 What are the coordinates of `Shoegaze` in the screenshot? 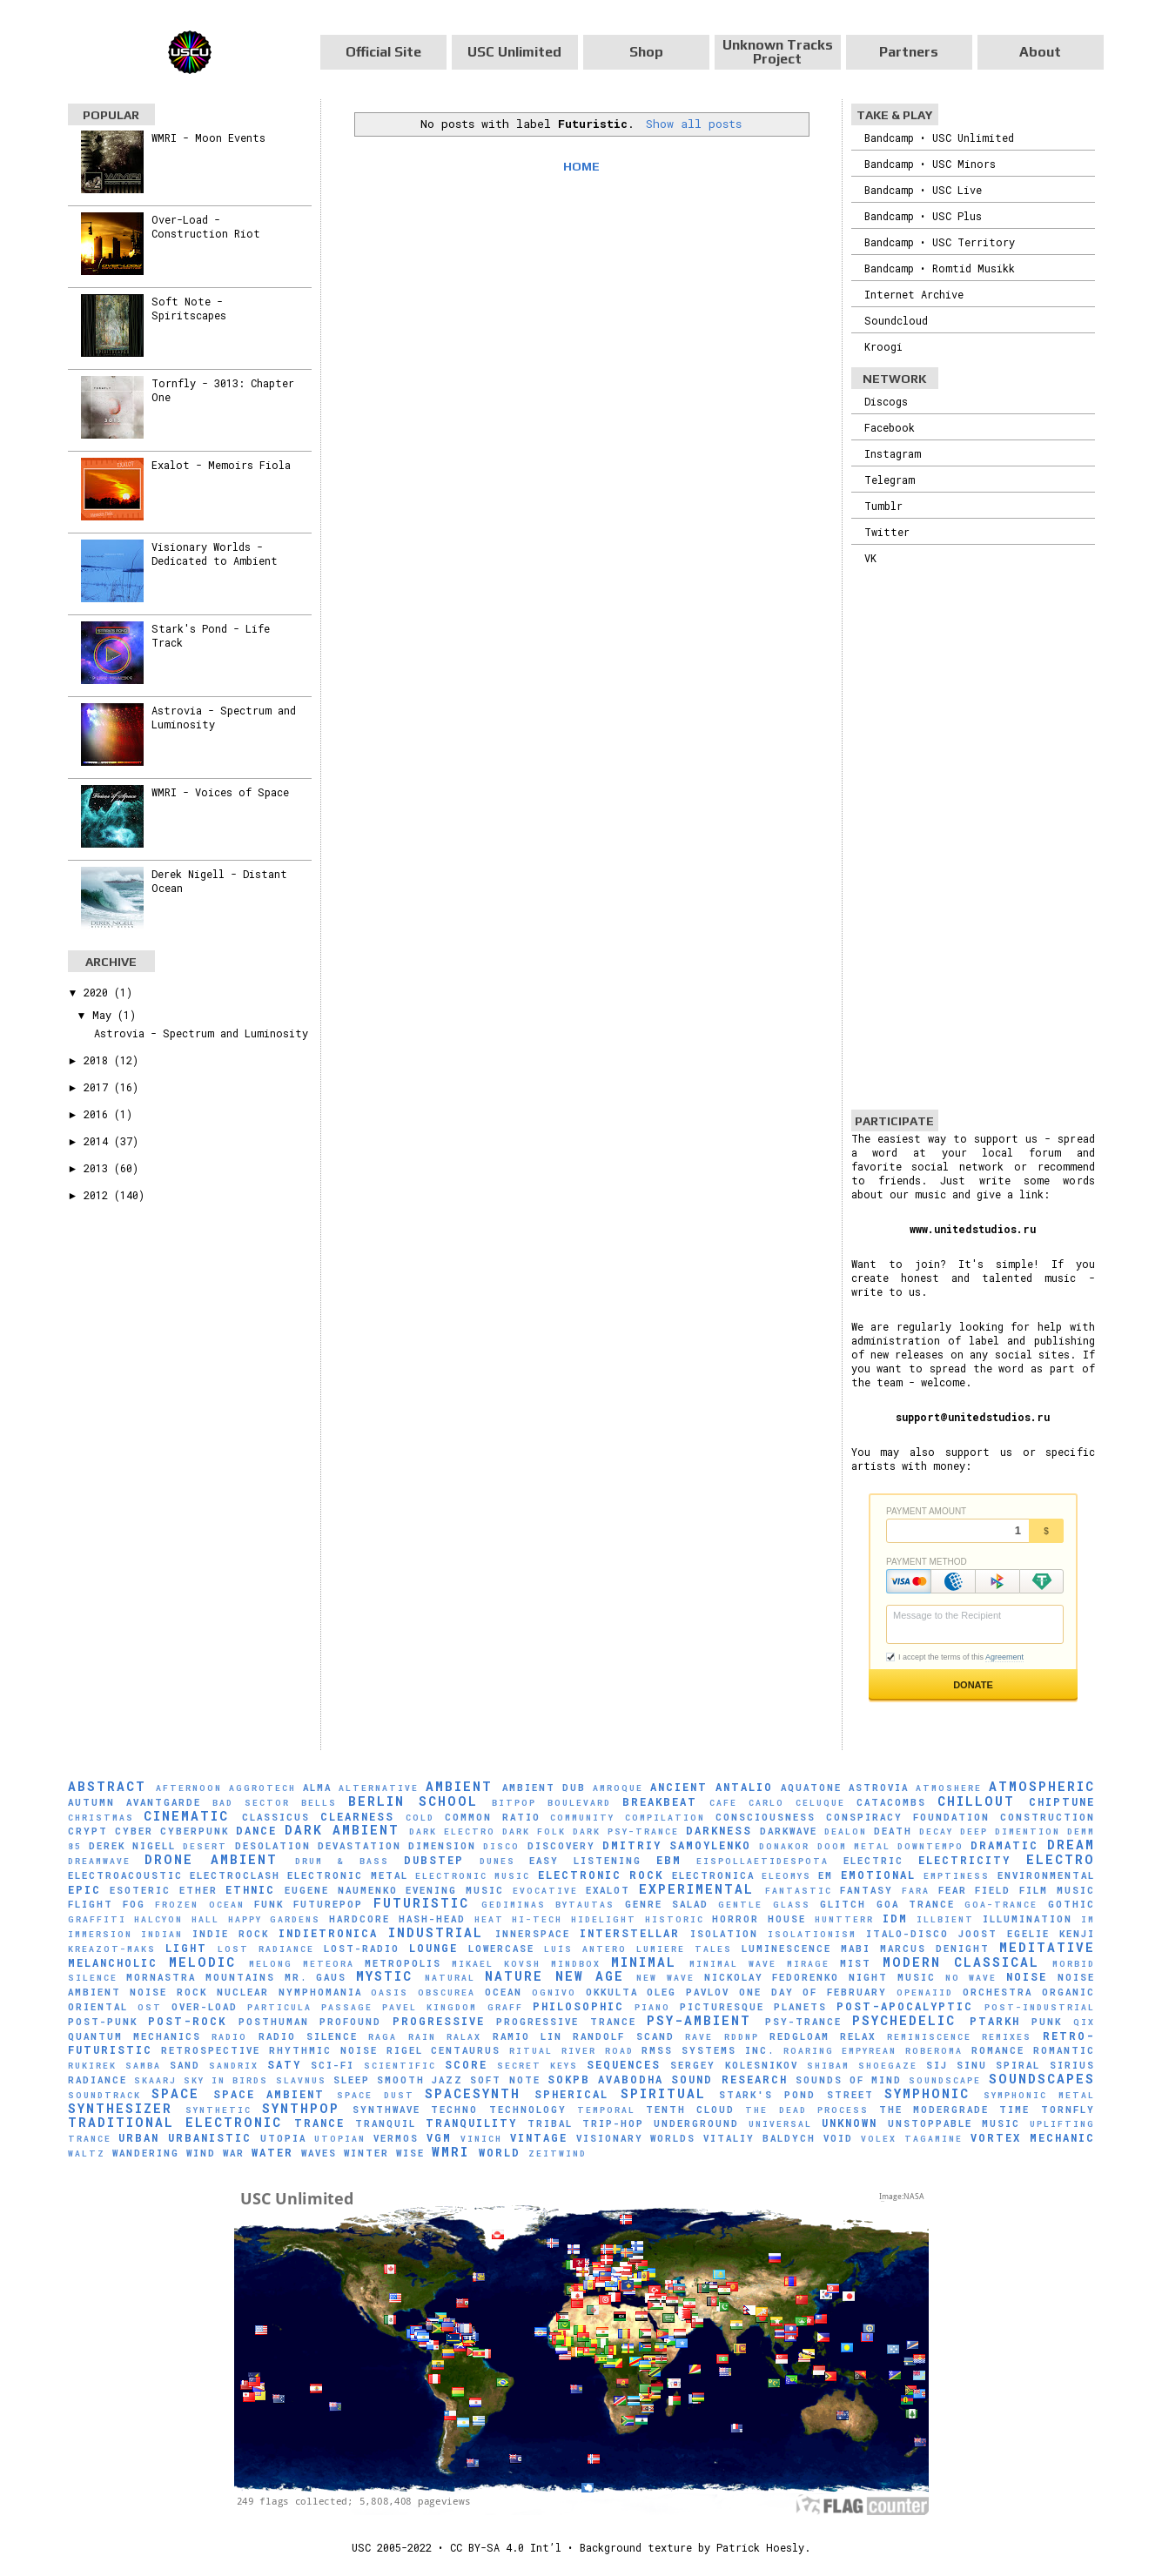 It's located at (887, 2065).